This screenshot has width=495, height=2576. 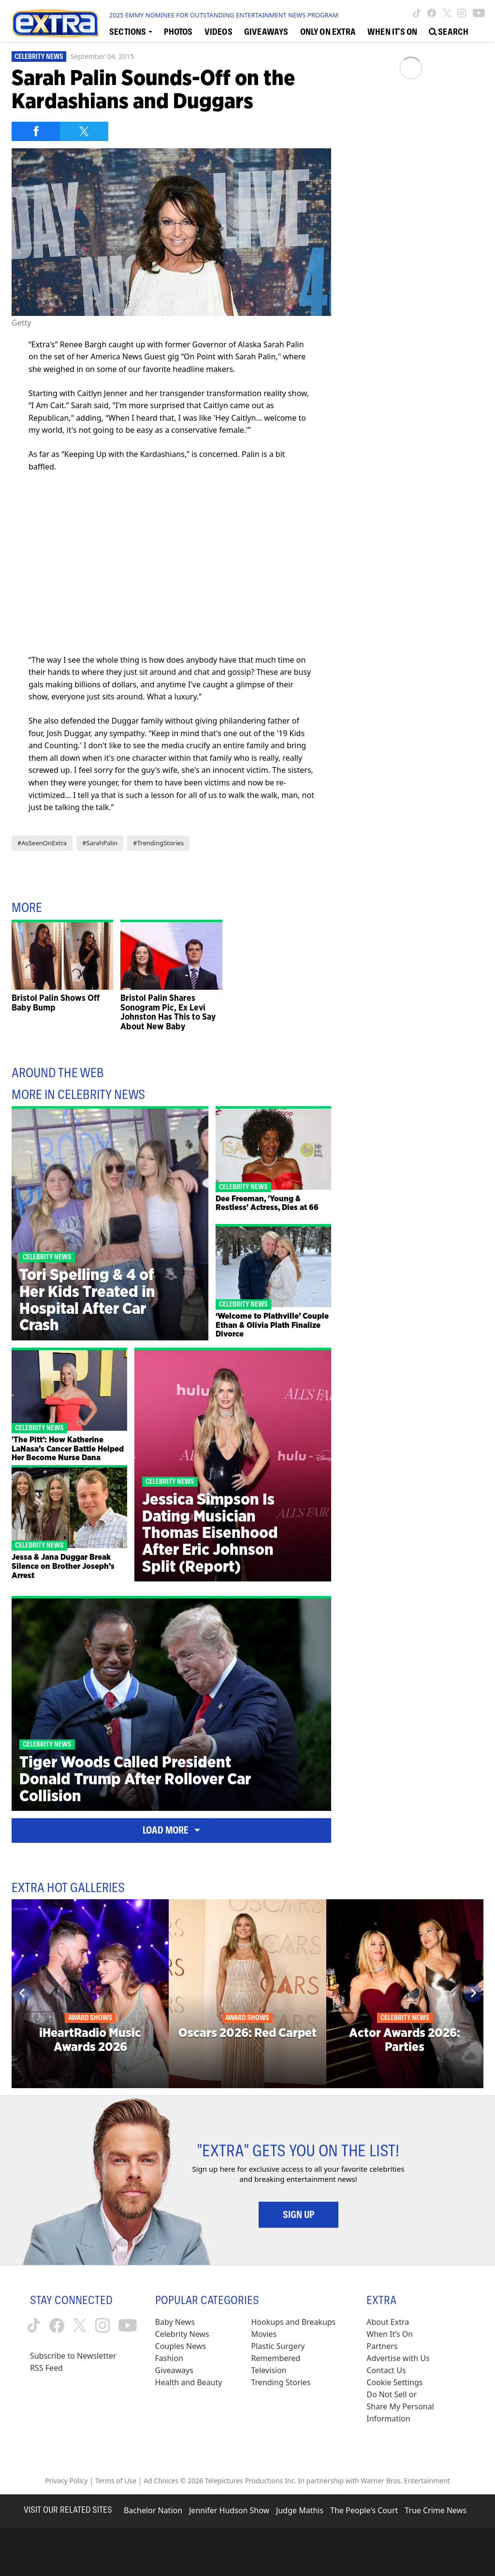 What do you see at coordinates (473, 1993) in the screenshot?
I see `[Next]` at bounding box center [473, 1993].